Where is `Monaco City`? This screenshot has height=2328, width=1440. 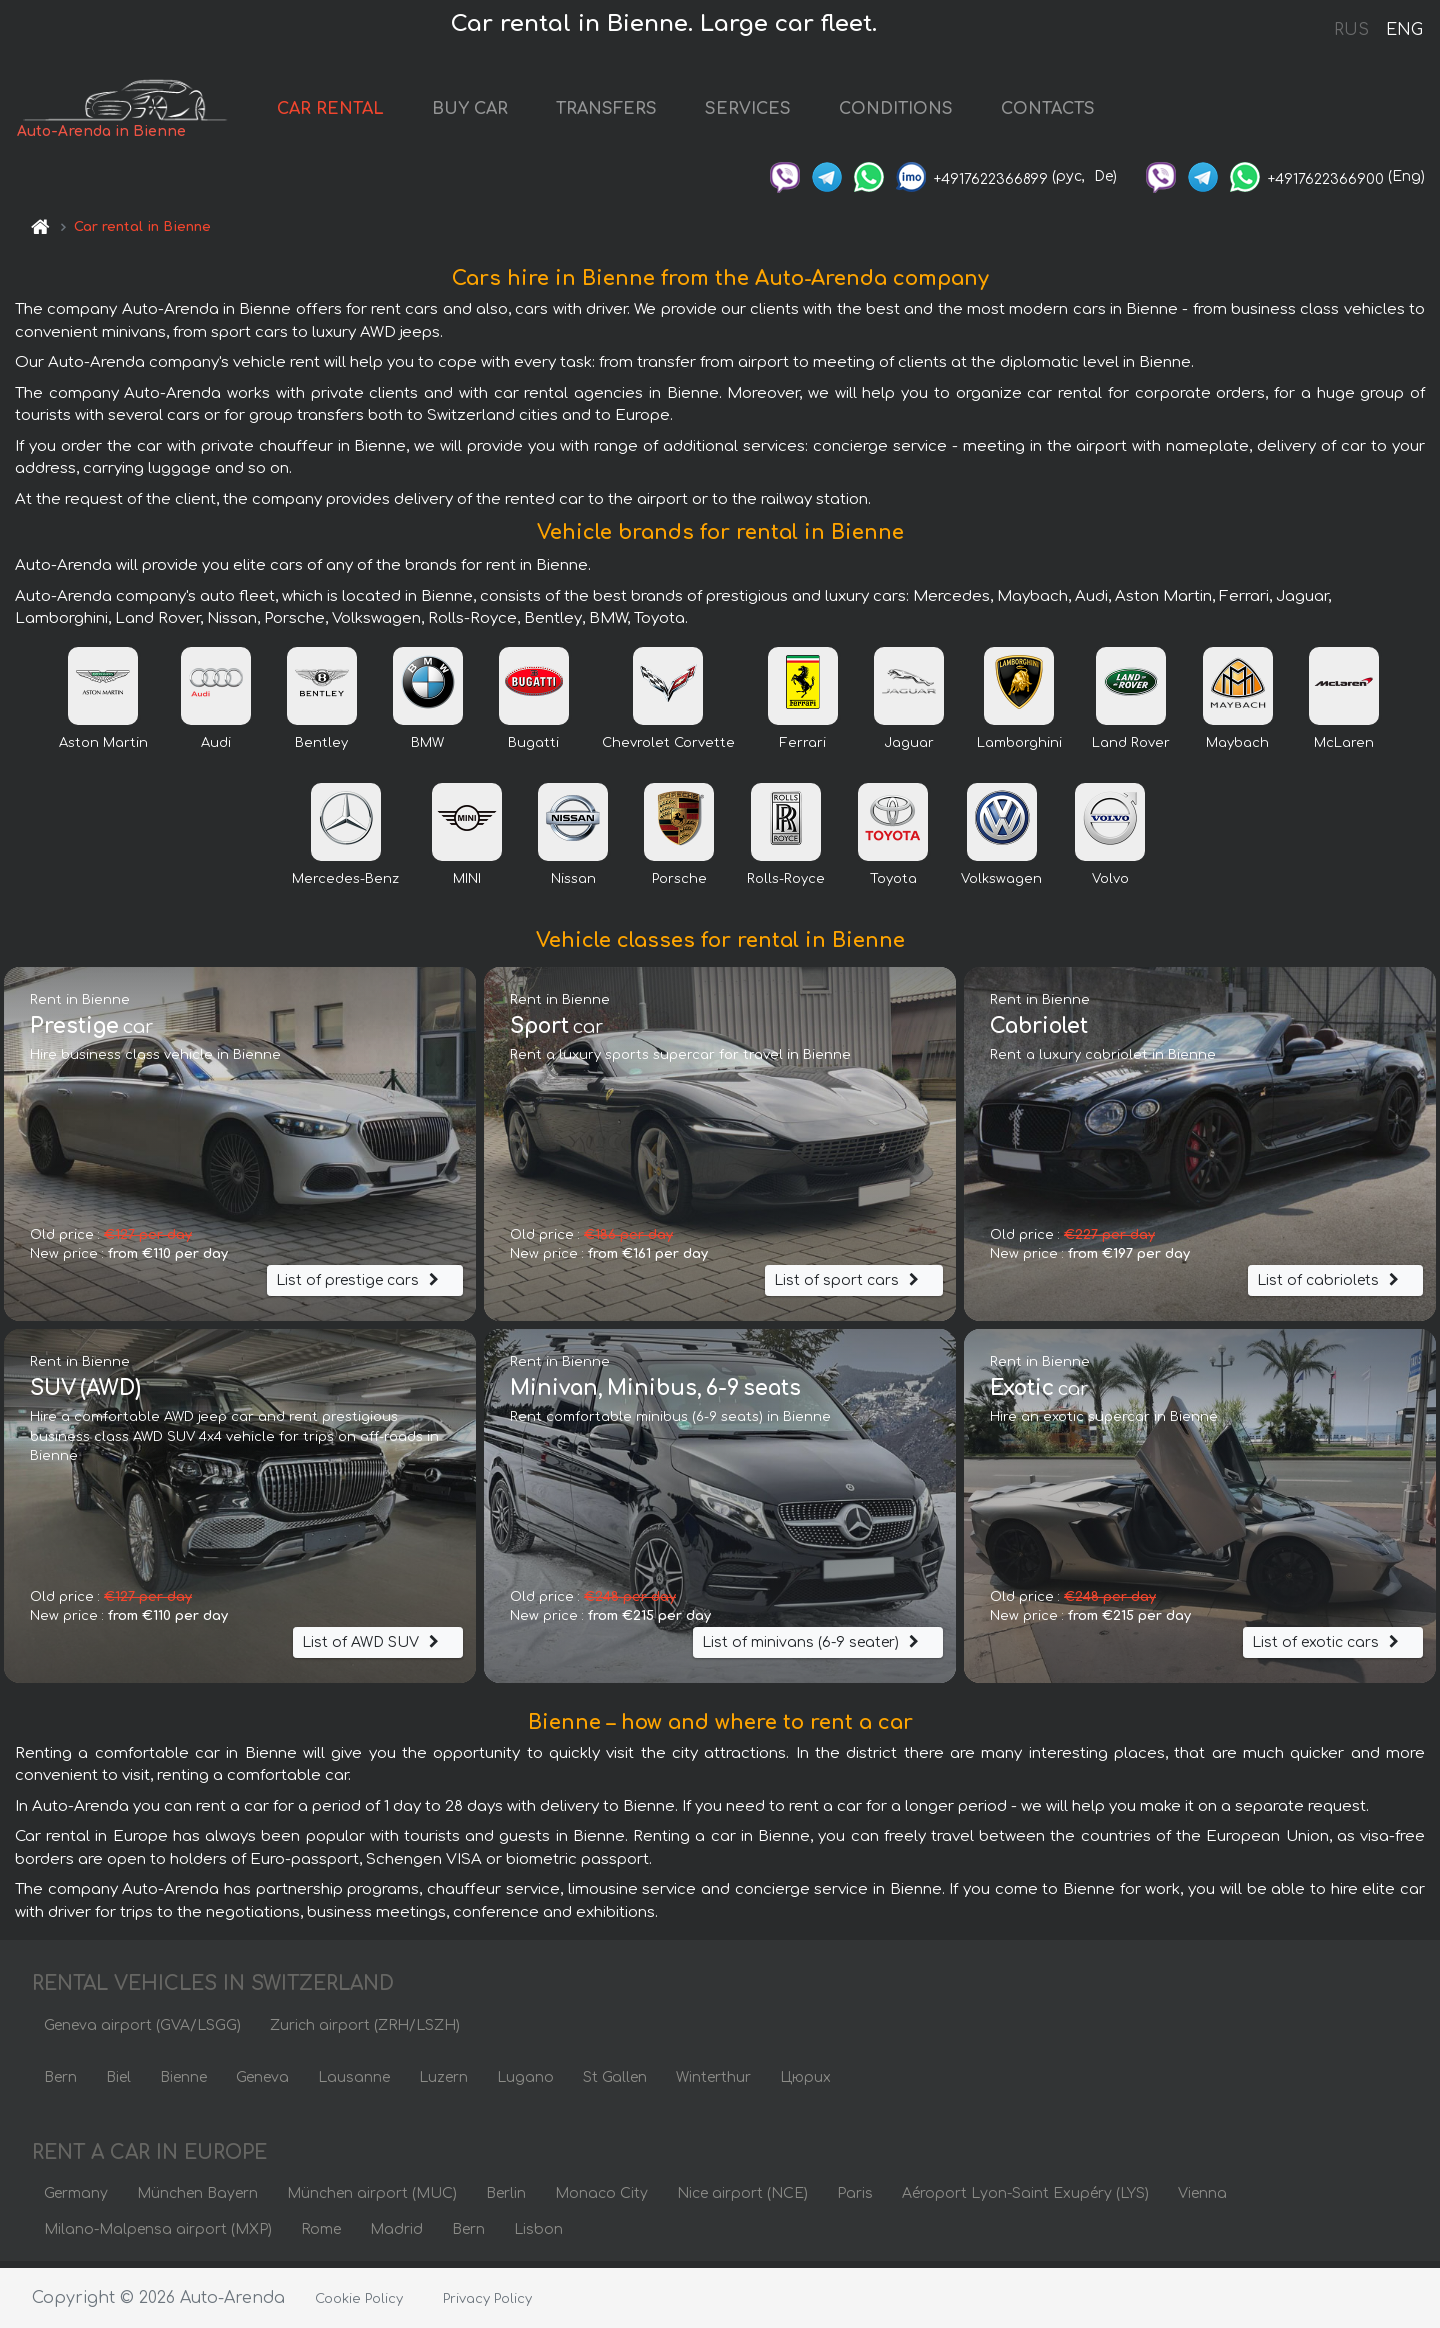
Monaco City is located at coordinates (601, 2199).